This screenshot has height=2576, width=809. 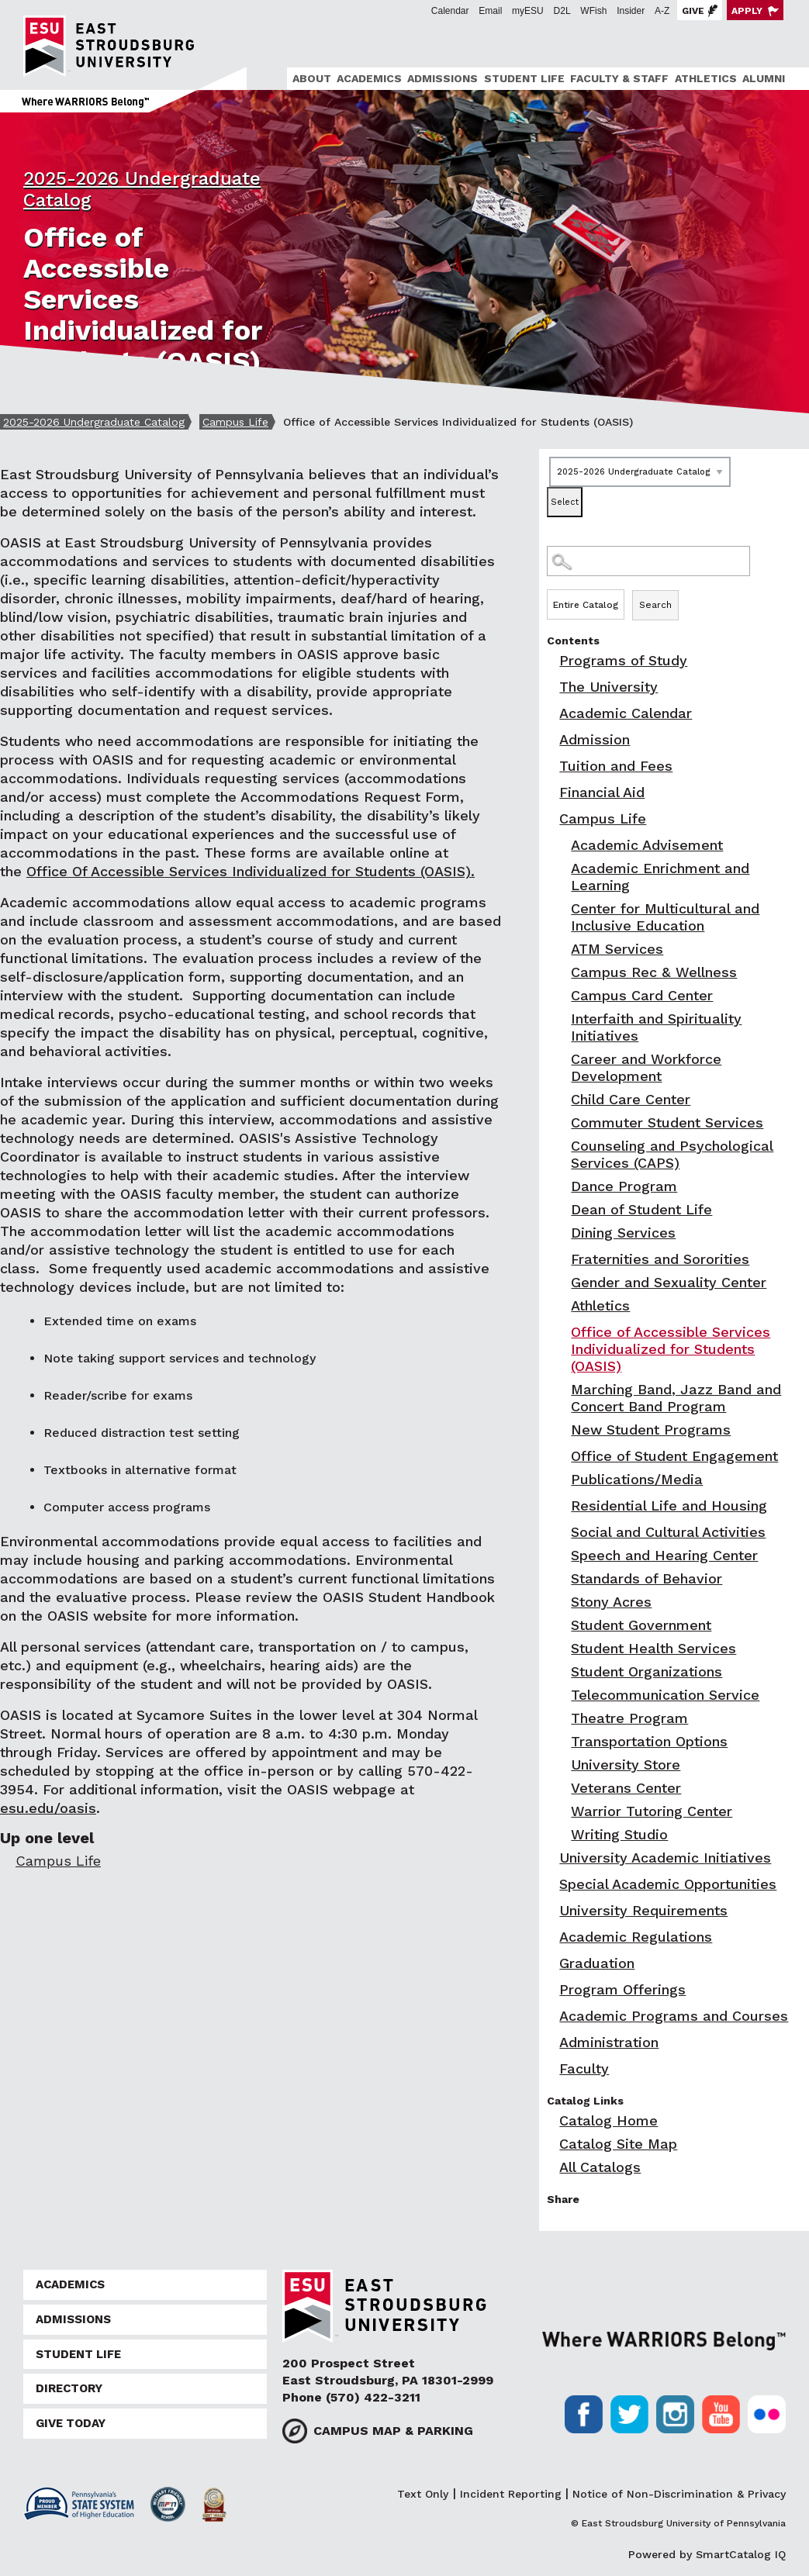 I want to click on [Show More of New Student Programs], so click(x=562, y=1429).